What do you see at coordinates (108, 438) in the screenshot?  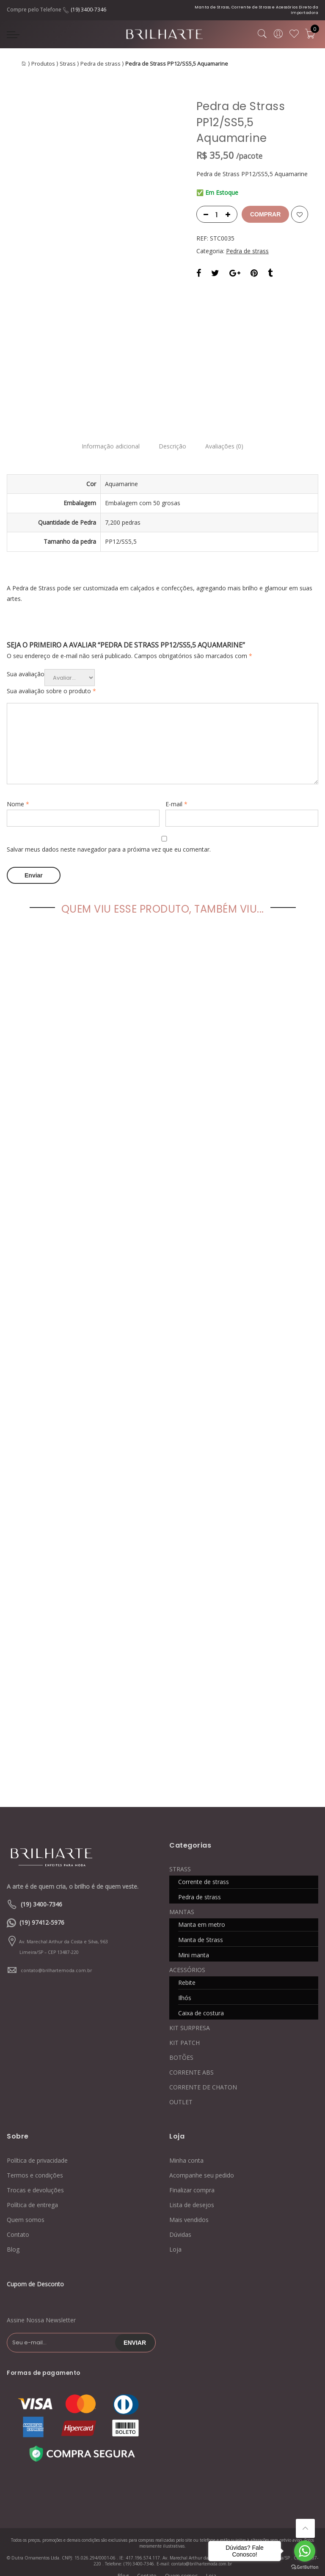 I see `Informação adicional` at bounding box center [108, 438].